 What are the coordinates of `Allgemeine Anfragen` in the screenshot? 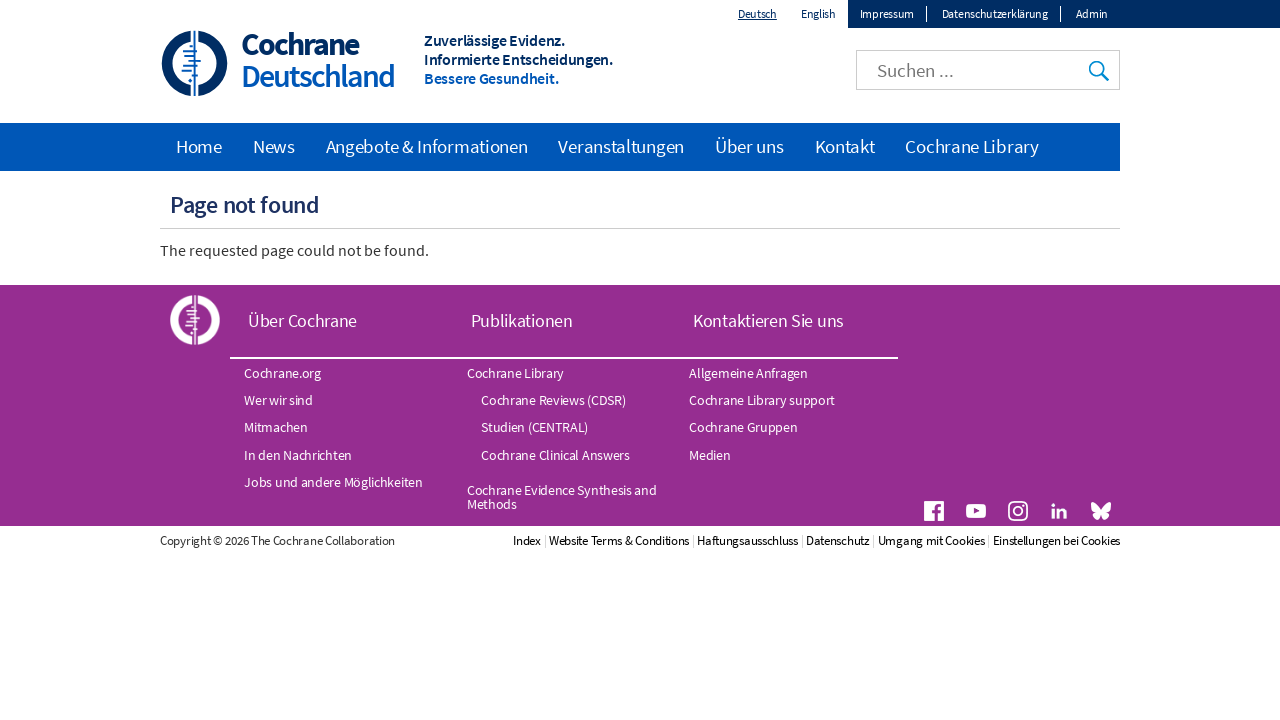 It's located at (748, 373).